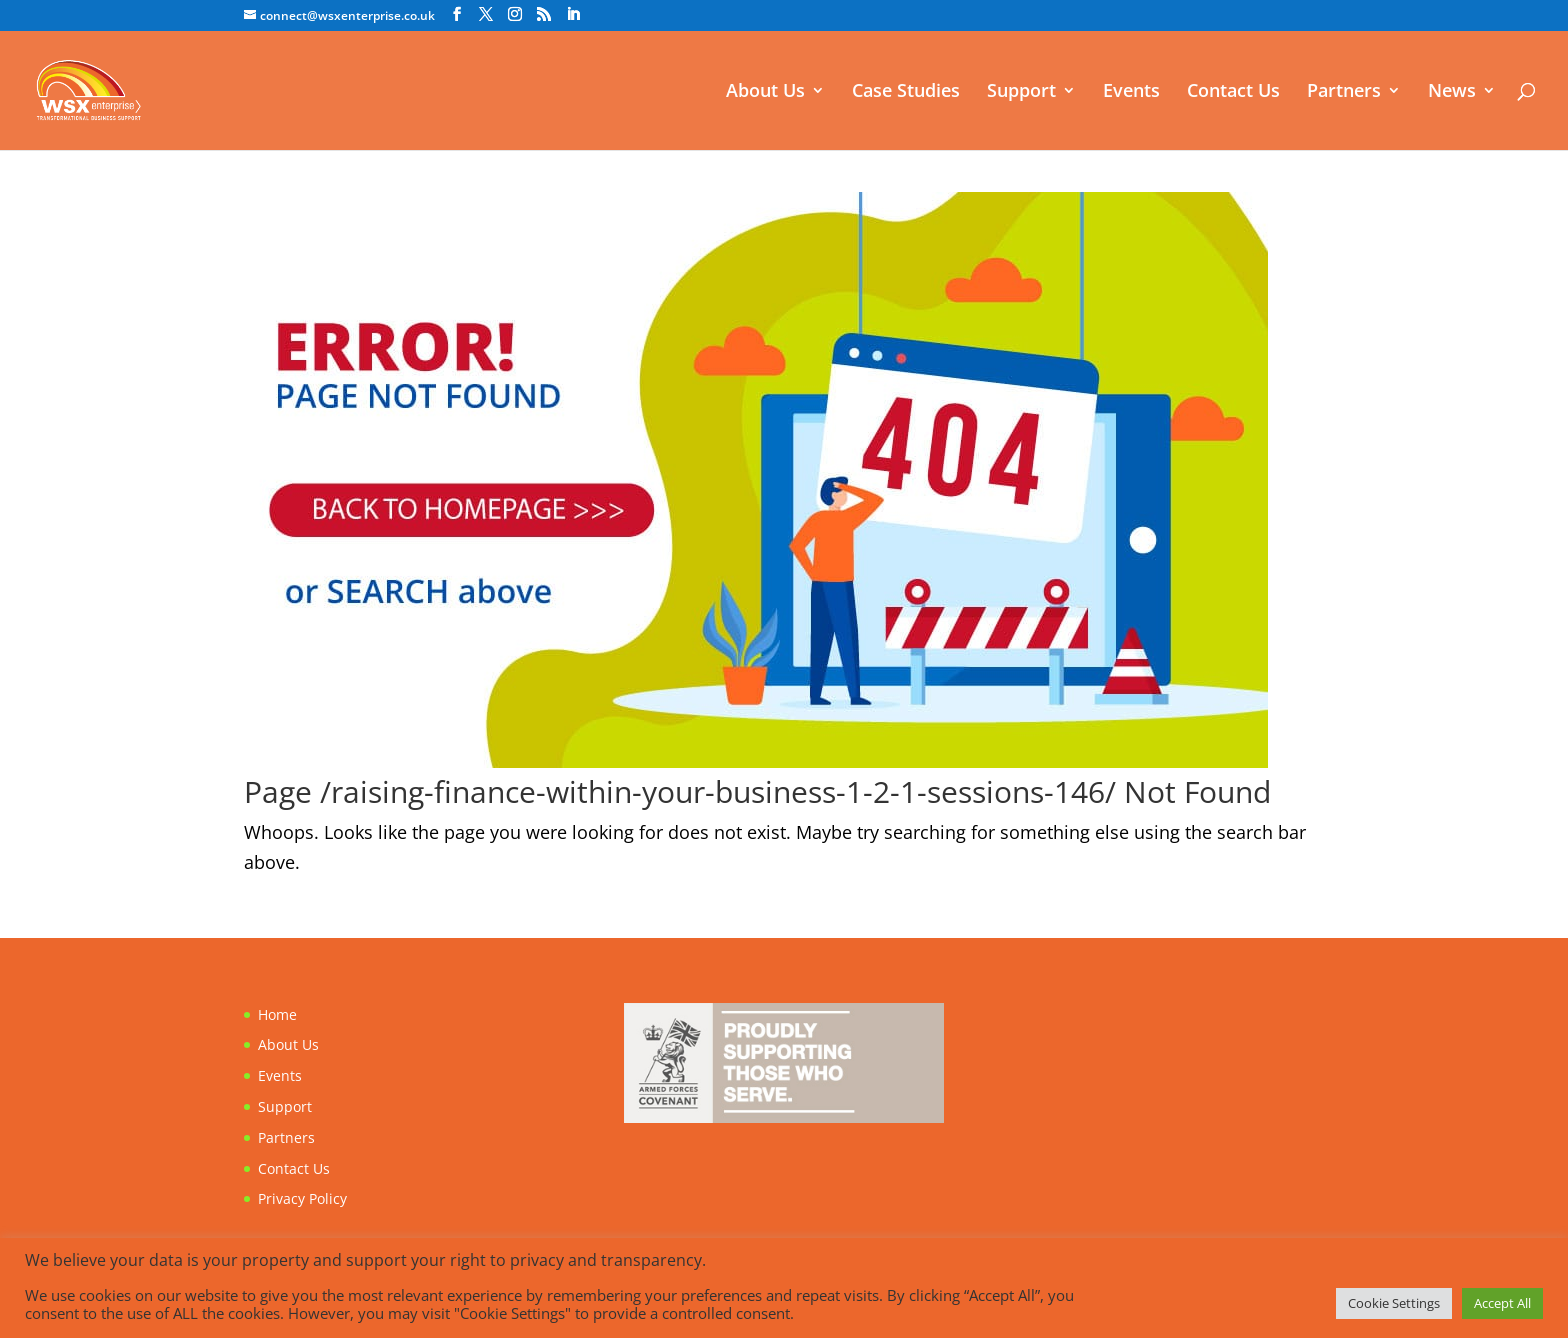 The image size is (1568, 1338). What do you see at coordinates (906, 92) in the screenshot?
I see `Case Studies` at bounding box center [906, 92].